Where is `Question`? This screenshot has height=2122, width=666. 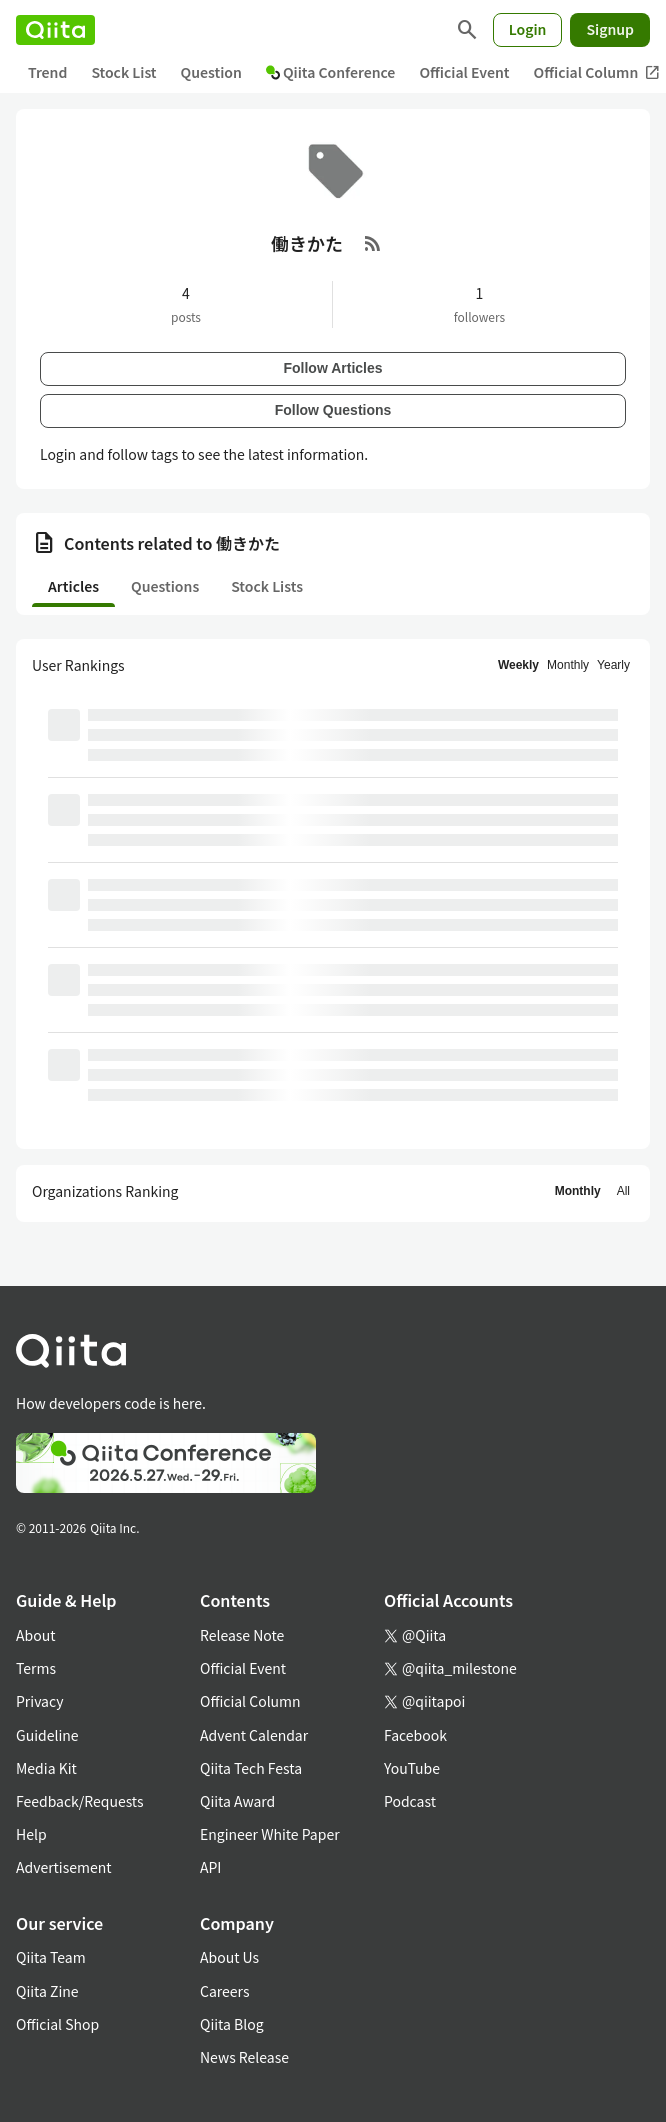 Question is located at coordinates (211, 72).